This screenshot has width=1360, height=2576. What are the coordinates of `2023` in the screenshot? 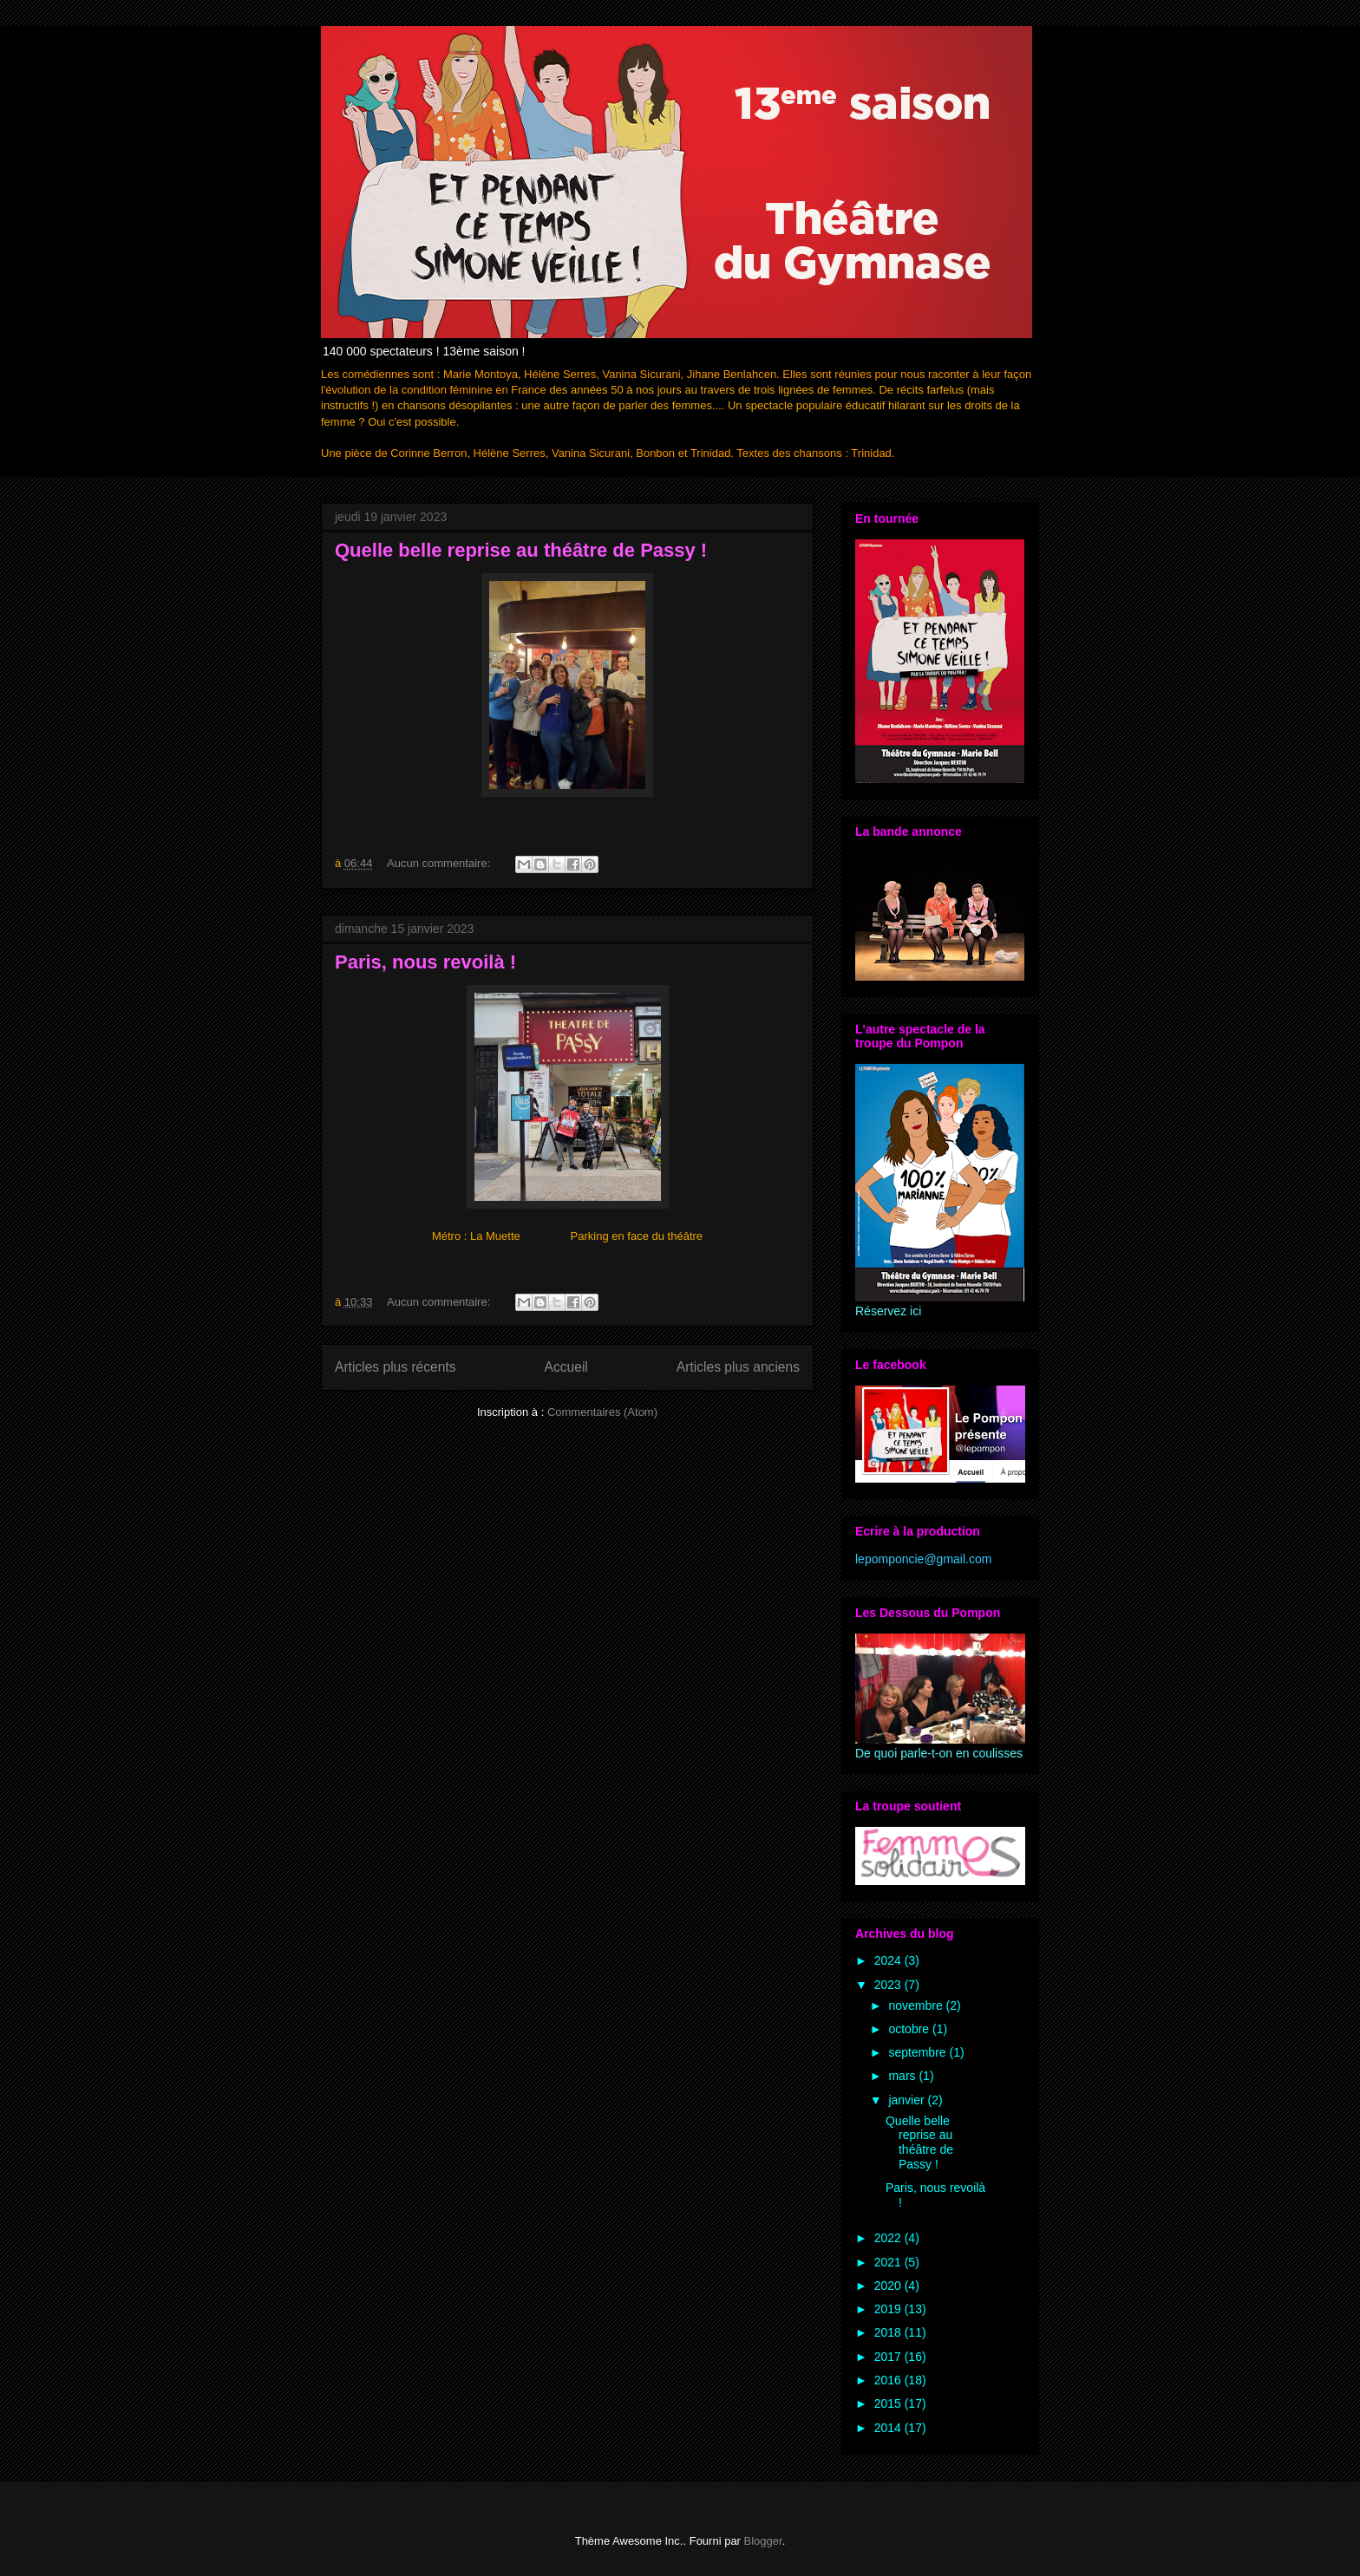 It's located at (889, 1985).